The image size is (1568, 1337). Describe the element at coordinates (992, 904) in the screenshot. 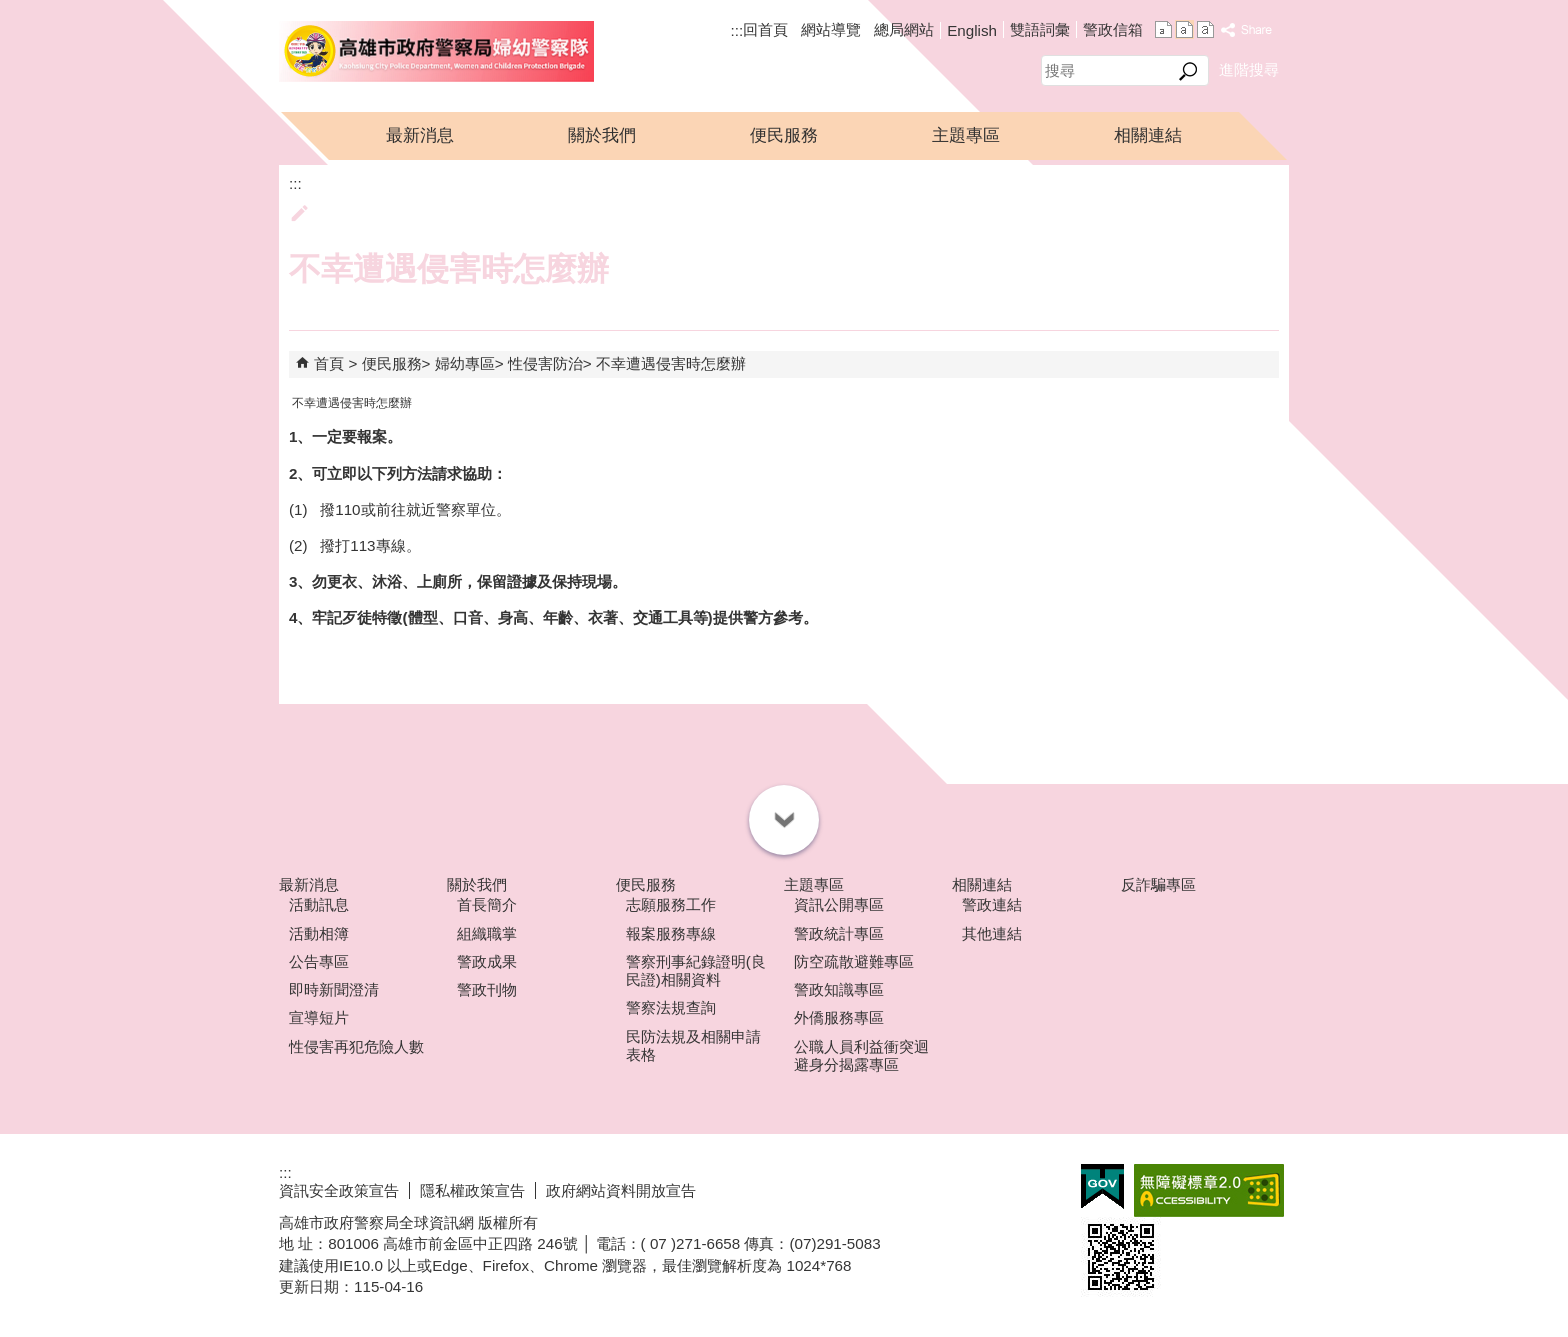

I see `警政連結` at that location.